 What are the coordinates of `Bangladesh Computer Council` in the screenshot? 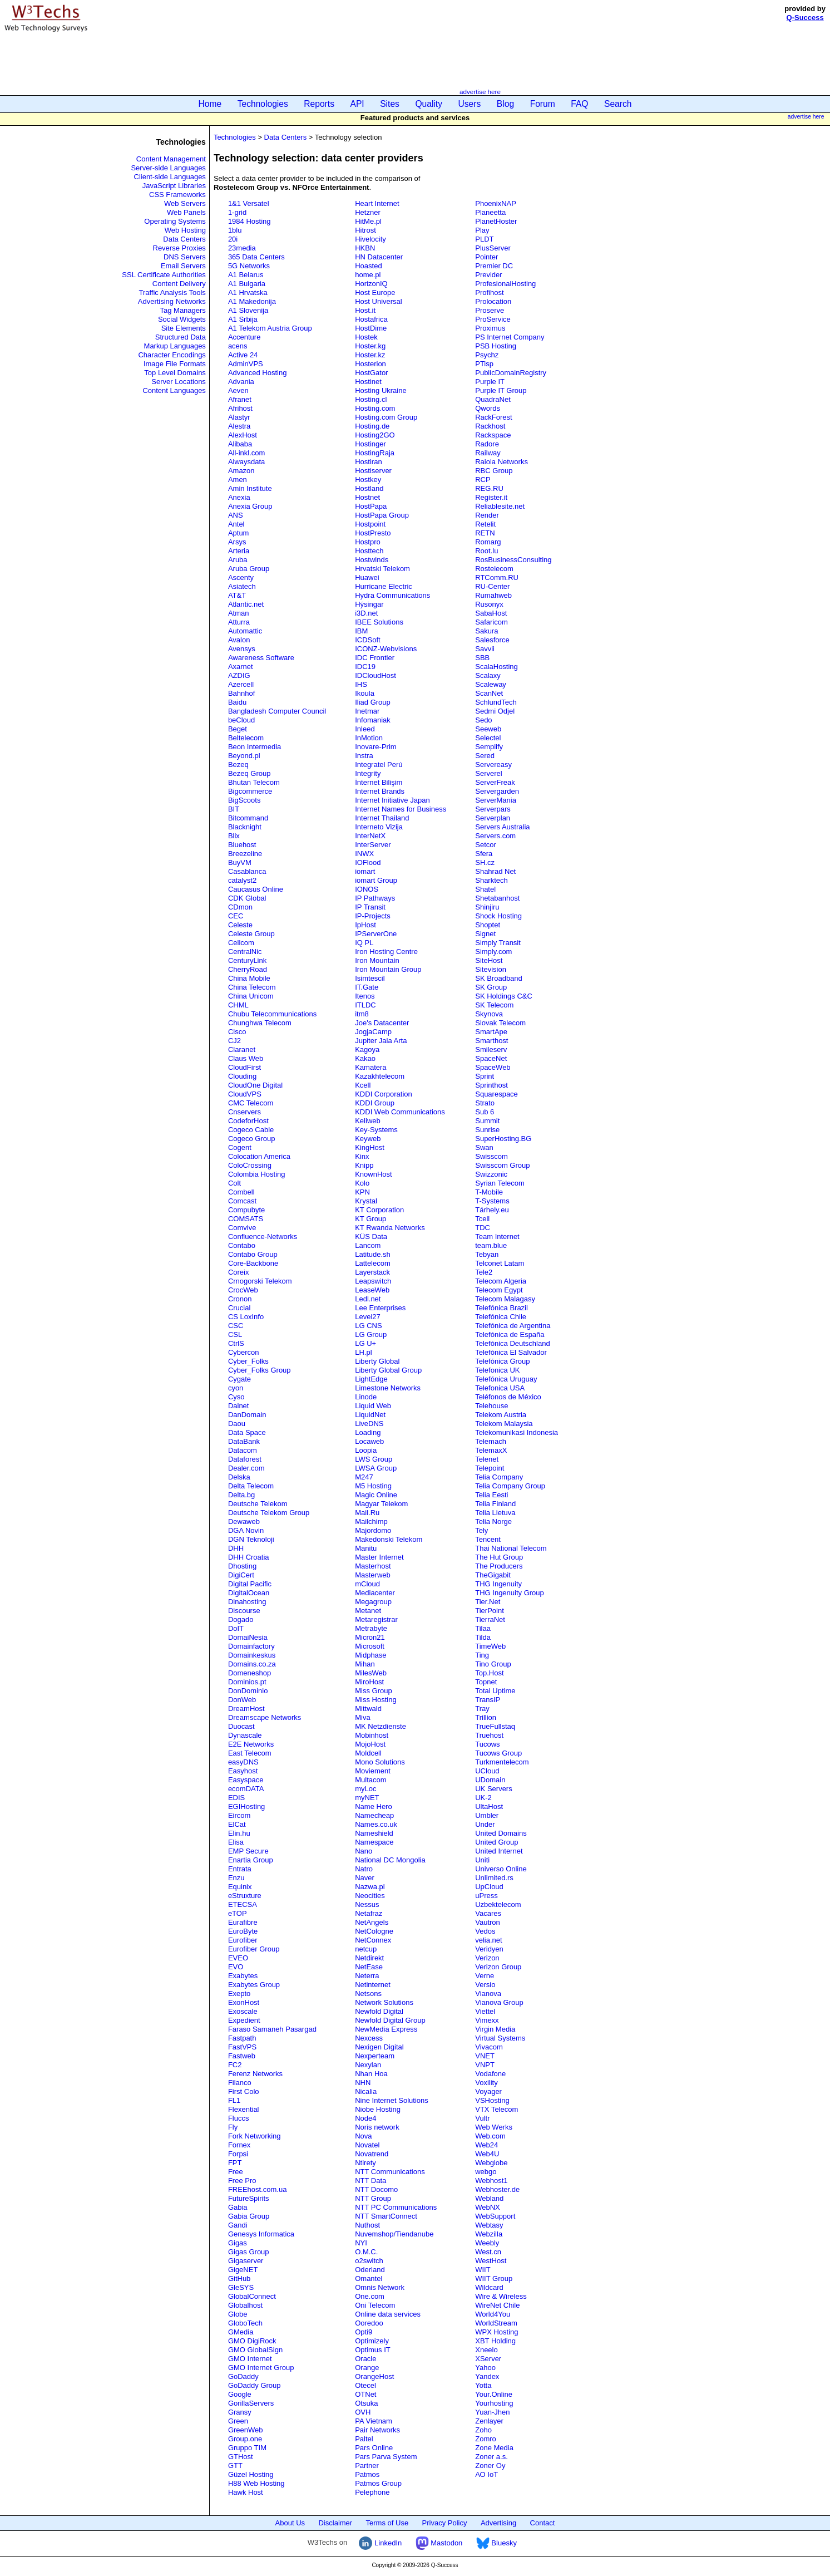 It's located at (277, 711).